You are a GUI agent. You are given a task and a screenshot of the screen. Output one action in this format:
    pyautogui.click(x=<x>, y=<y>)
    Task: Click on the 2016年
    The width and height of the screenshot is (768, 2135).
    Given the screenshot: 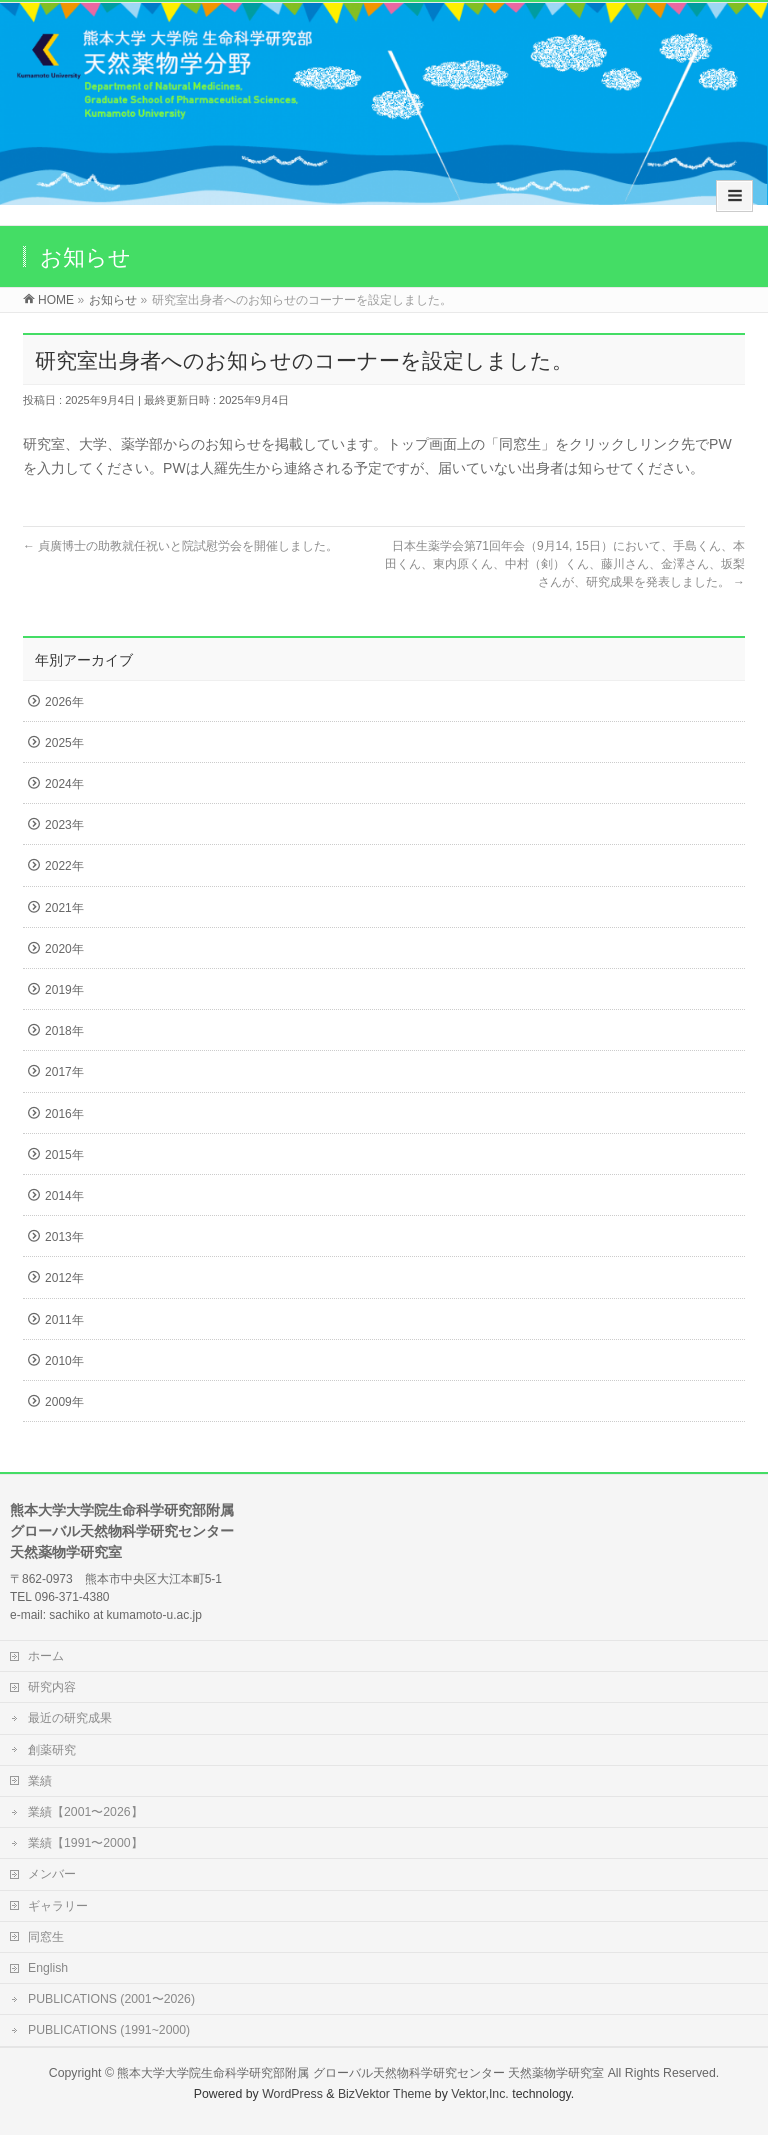 What is the action you would take?
    pyautogui.click(x=64, y=1114)
    